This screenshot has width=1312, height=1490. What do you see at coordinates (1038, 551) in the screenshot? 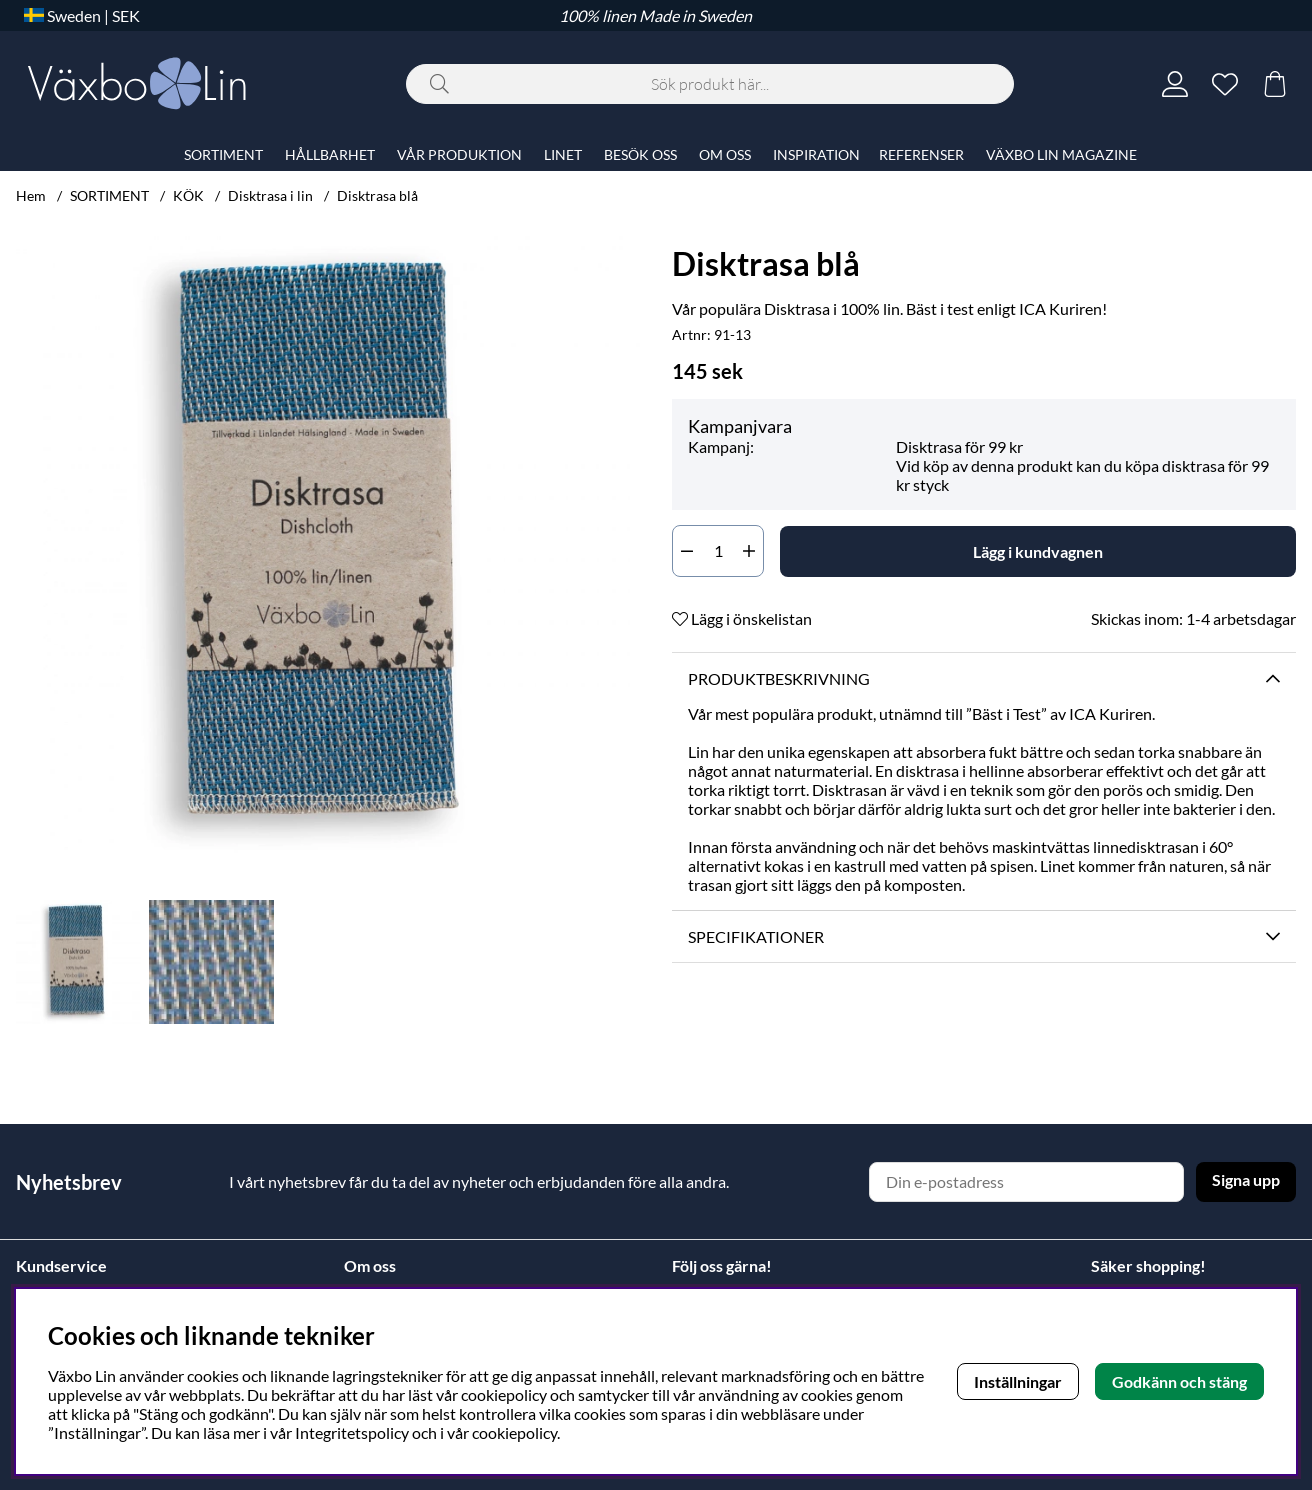
I see `[Lägg i kundvagnen]` at bounding box center [1038, 551].